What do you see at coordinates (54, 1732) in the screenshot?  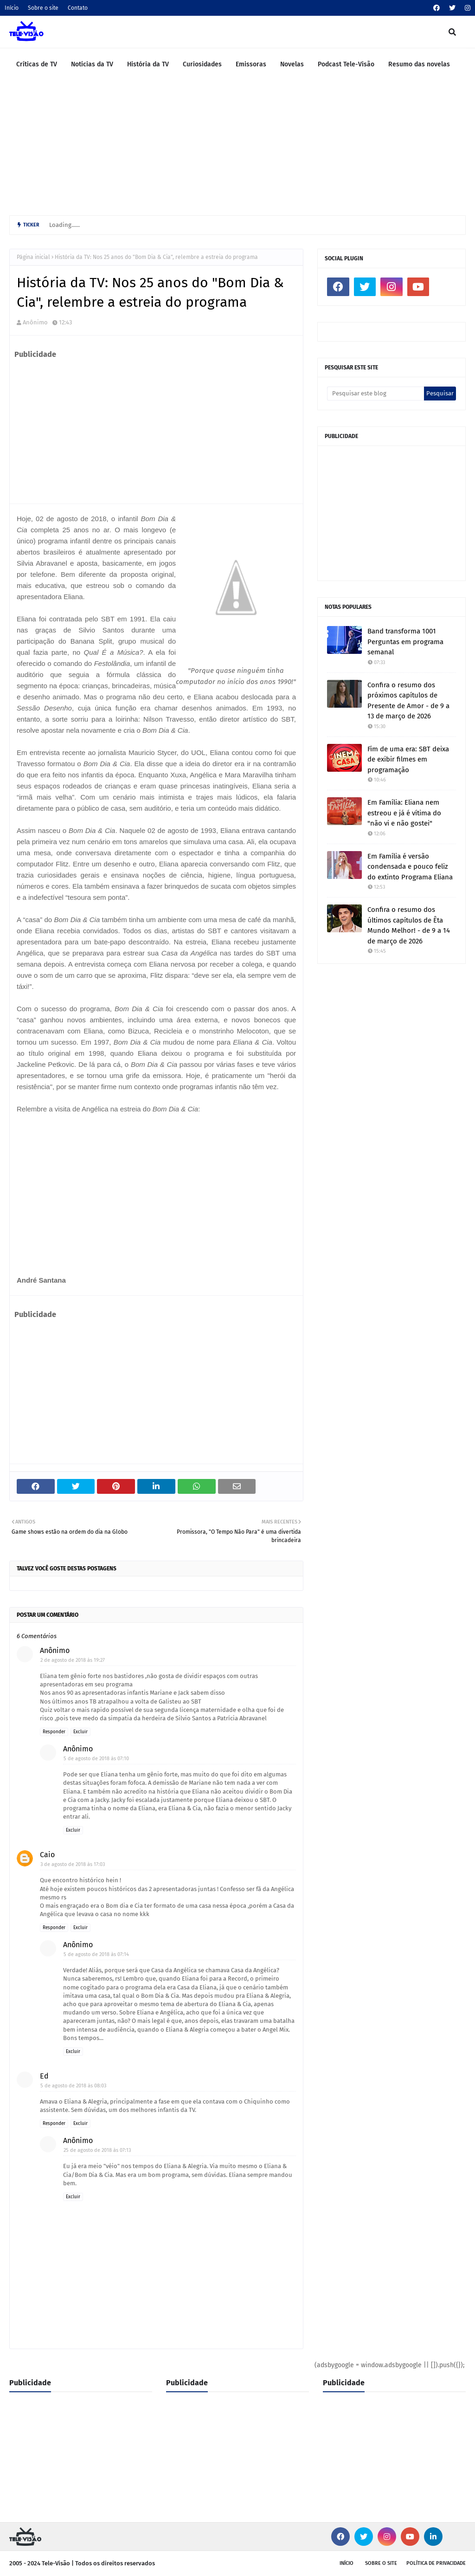 I see `Responder` at bounding box center [54, 1732].